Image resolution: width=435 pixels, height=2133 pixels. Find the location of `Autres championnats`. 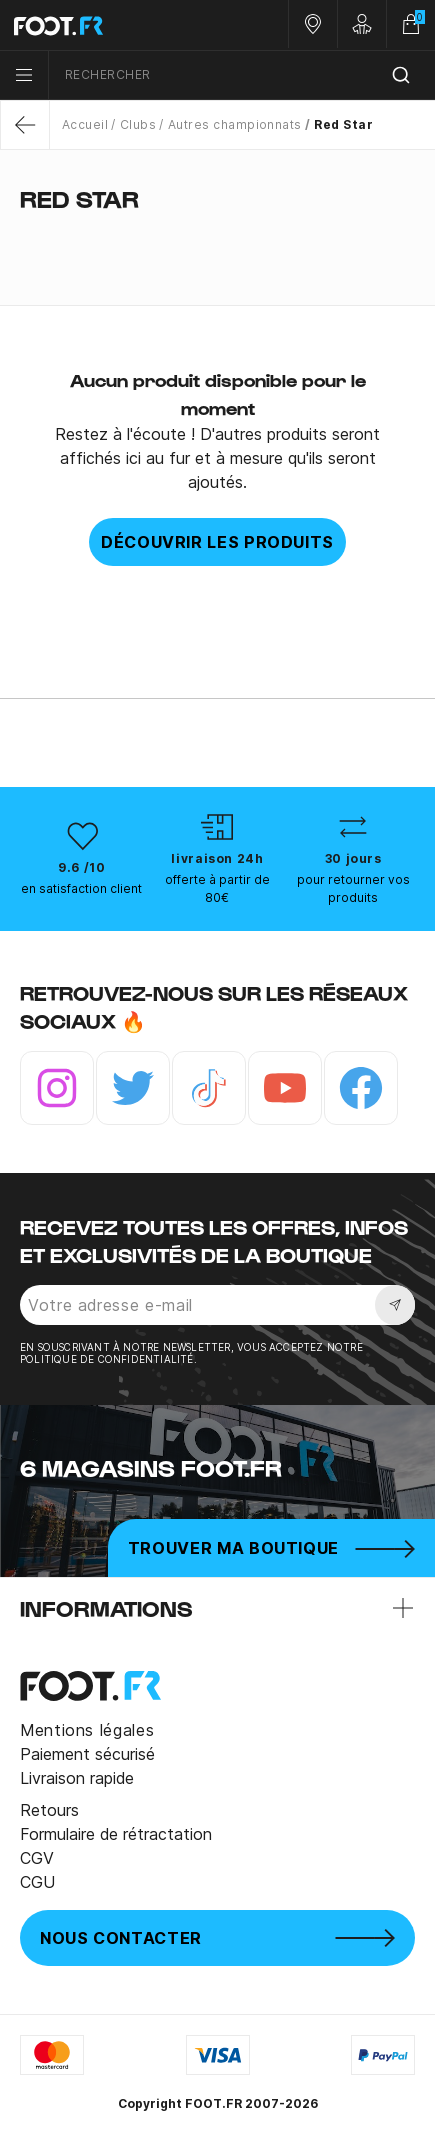

Autres championnats is located at coordinates (235, 124).